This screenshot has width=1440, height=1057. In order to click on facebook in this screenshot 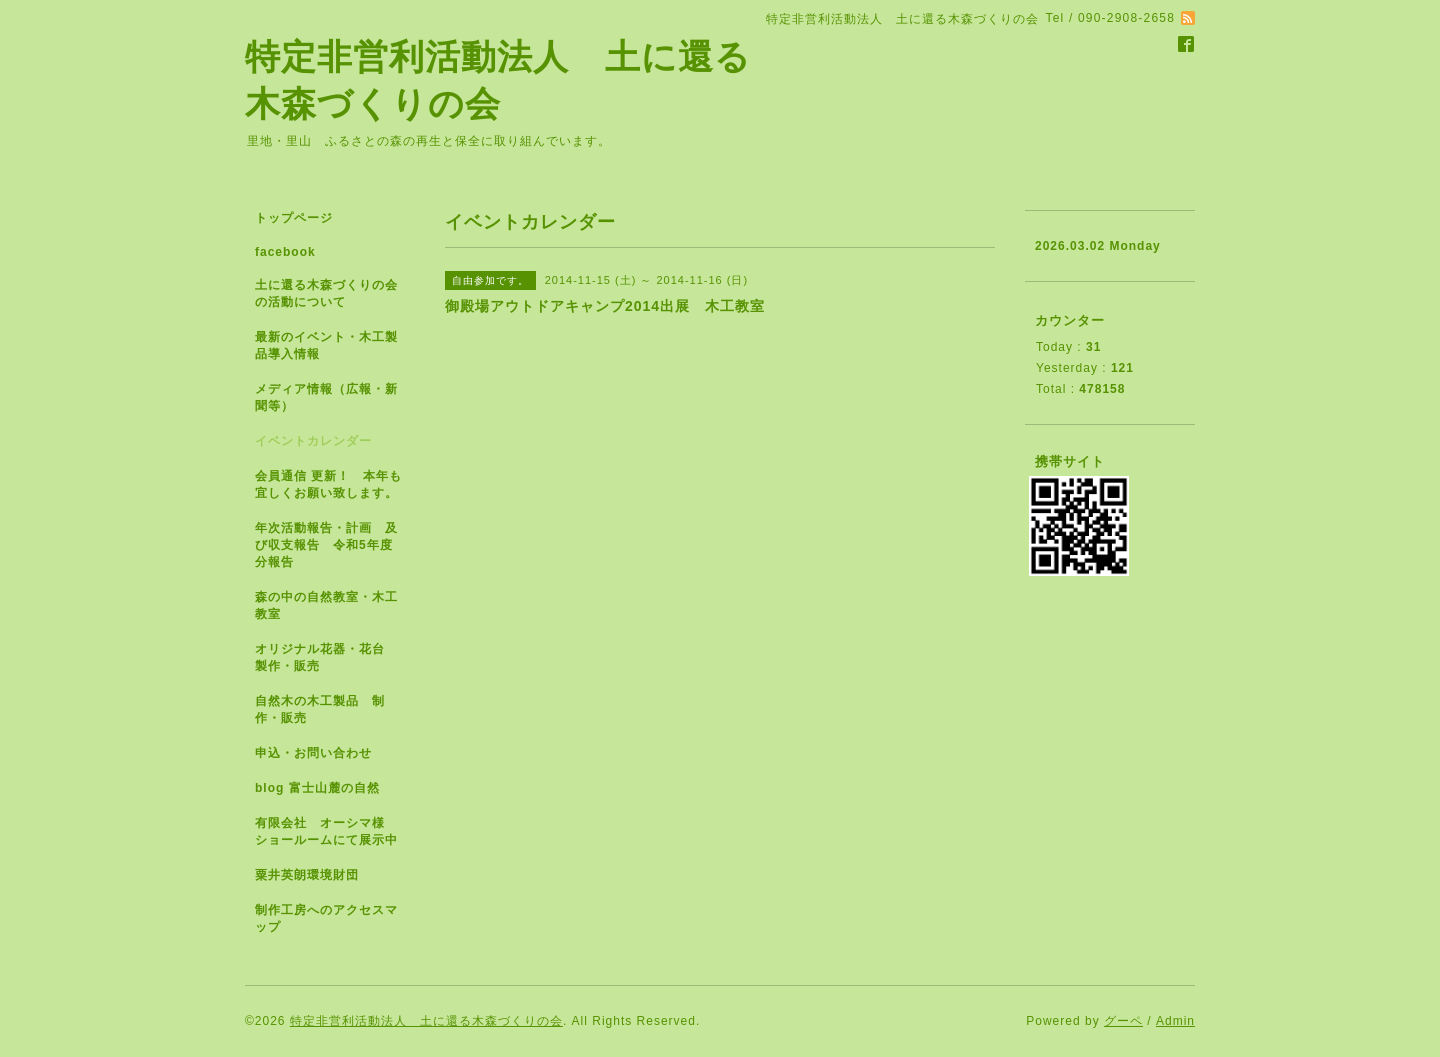, I will do `click(285, 252)`.